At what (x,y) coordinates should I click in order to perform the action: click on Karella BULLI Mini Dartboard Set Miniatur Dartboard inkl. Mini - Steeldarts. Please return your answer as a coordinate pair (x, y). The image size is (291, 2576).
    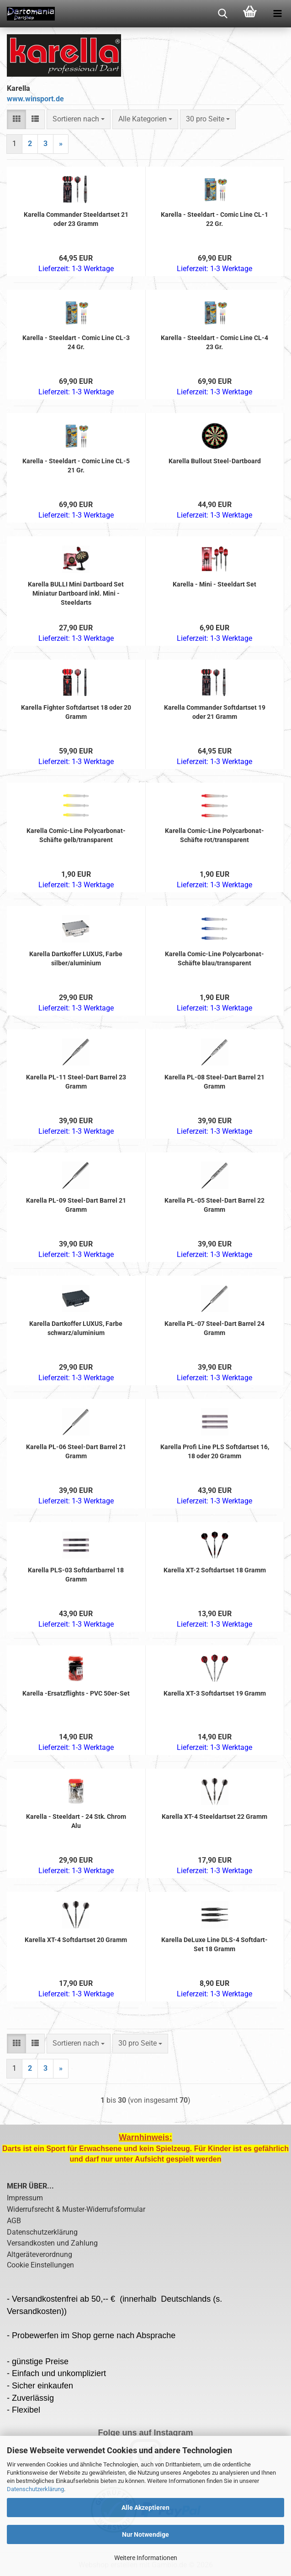
    Looking at the image, I should click on (76, 593).